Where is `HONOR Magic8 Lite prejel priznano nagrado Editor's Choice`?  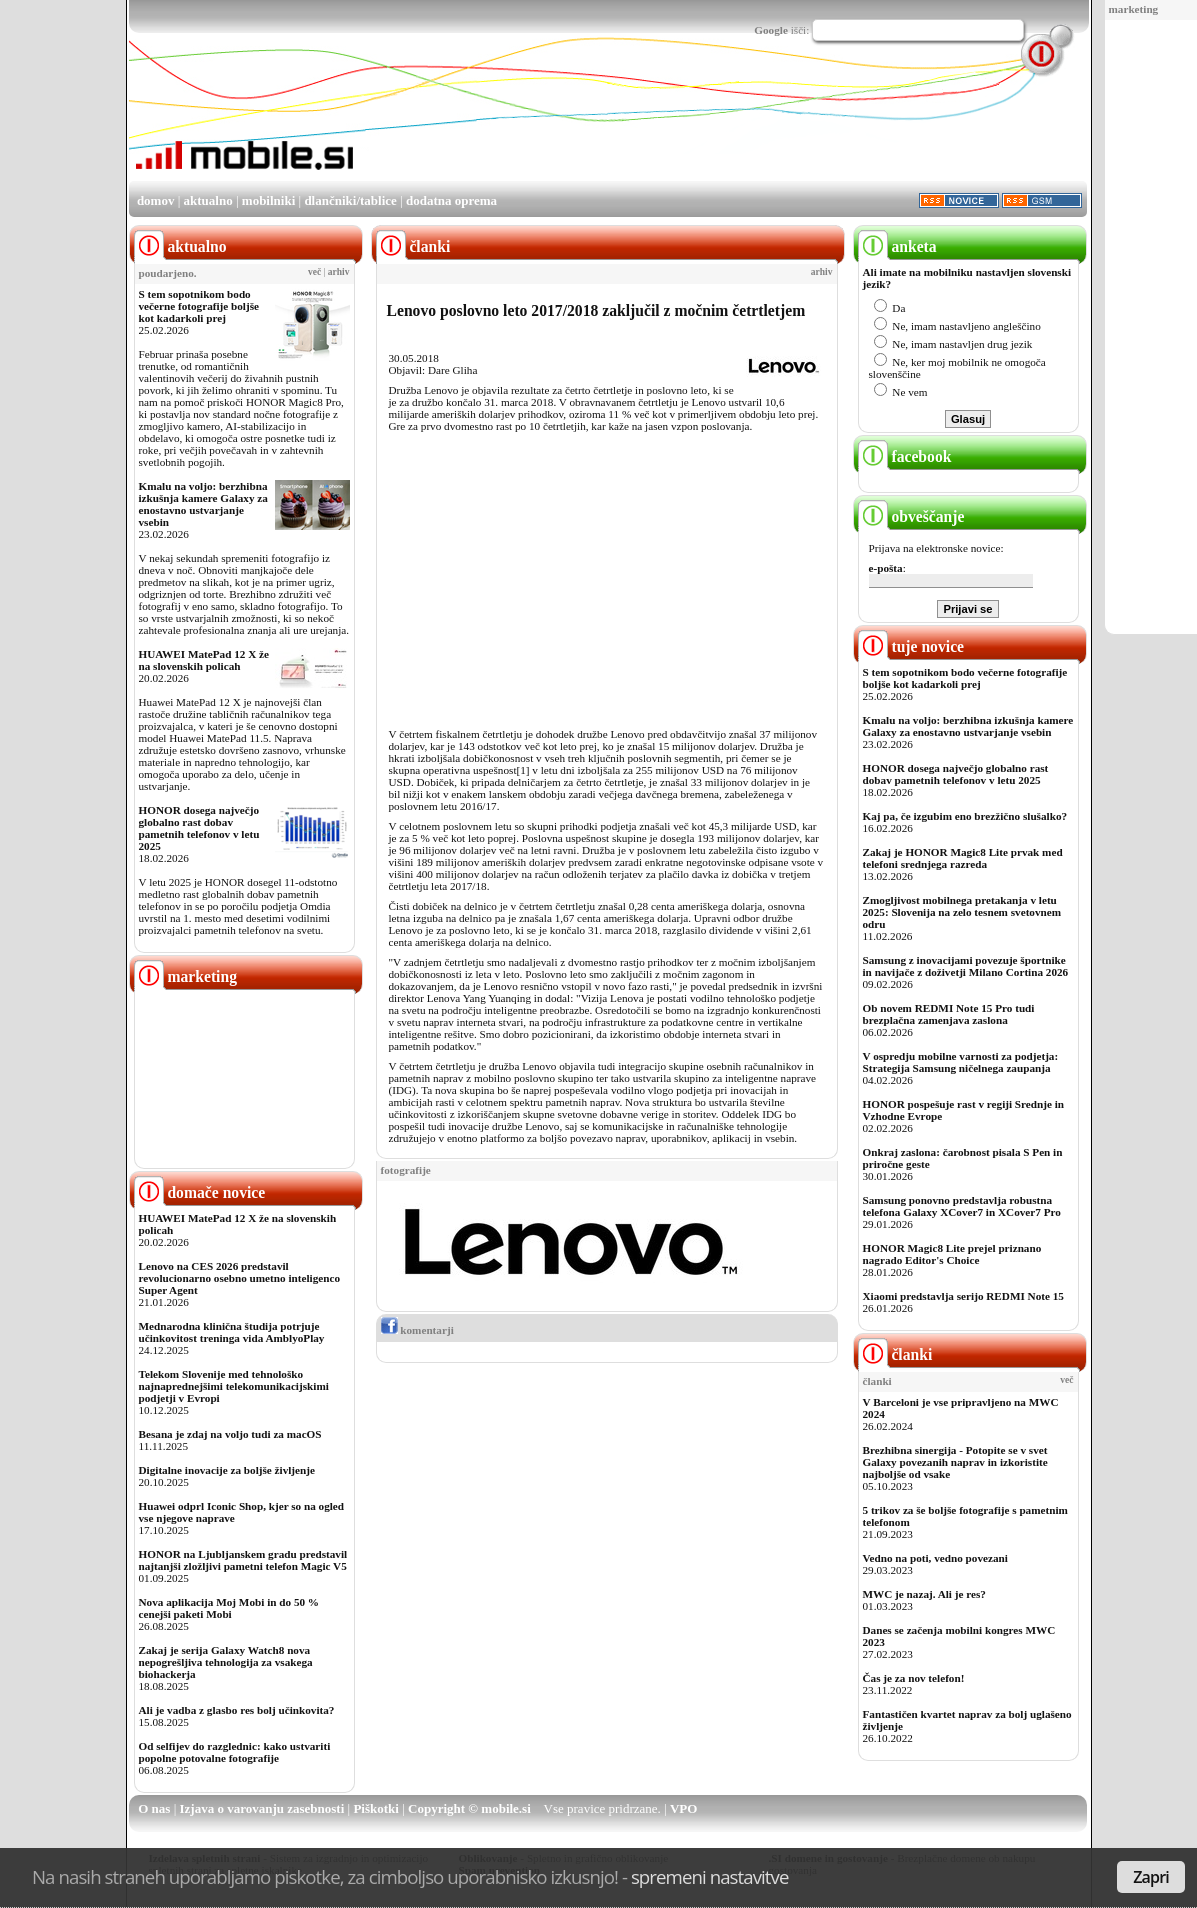 HONOR Magic8 Lite prejel priznano nagrado Editor's Choice is located at coordinates (952, 1254).